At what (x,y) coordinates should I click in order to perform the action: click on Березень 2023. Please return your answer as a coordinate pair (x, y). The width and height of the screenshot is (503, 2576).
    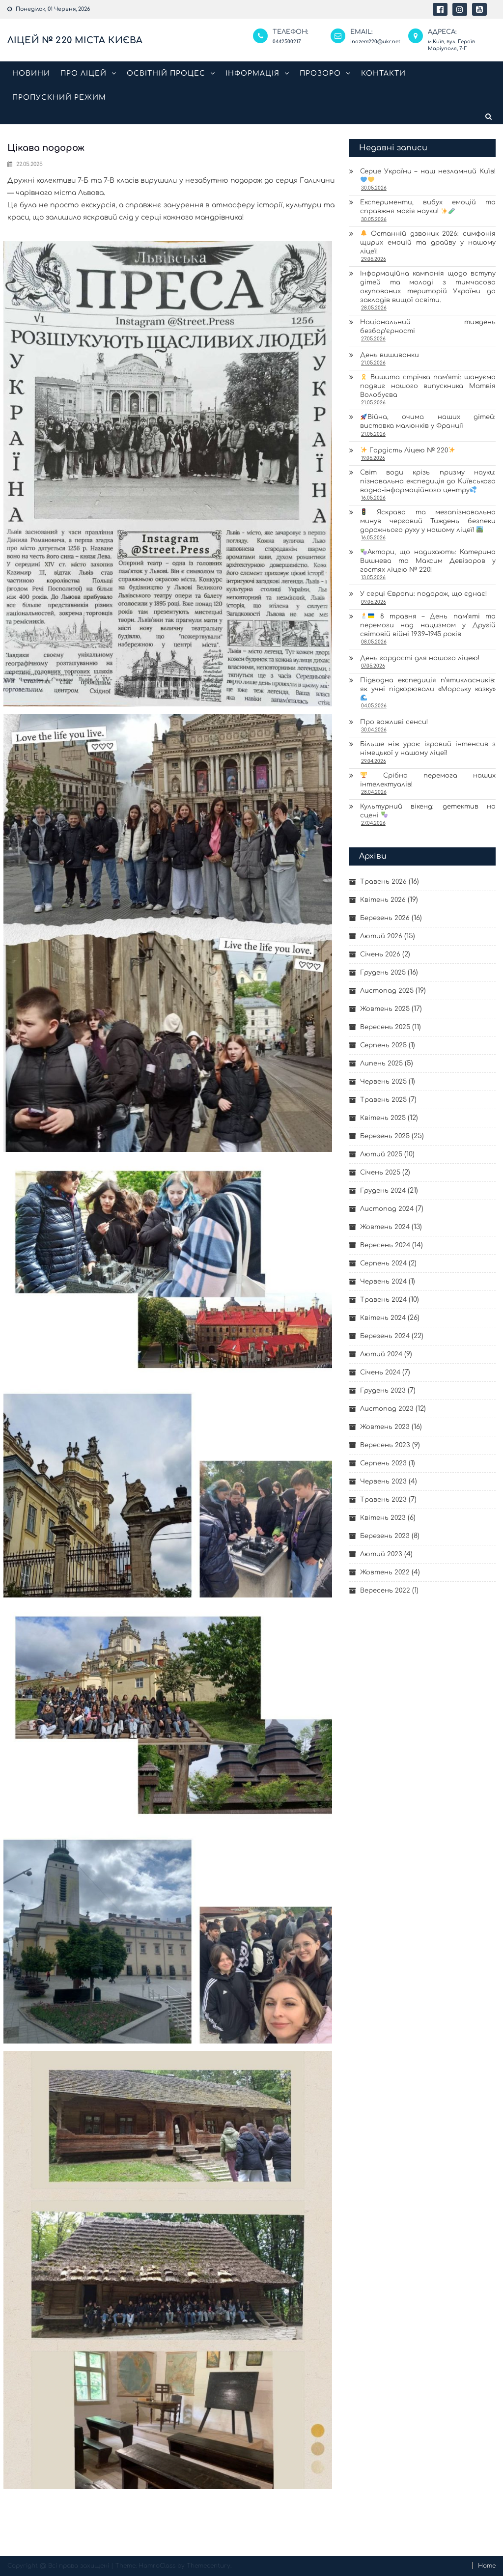
    Looking at the image, I should click on (385, 1536).